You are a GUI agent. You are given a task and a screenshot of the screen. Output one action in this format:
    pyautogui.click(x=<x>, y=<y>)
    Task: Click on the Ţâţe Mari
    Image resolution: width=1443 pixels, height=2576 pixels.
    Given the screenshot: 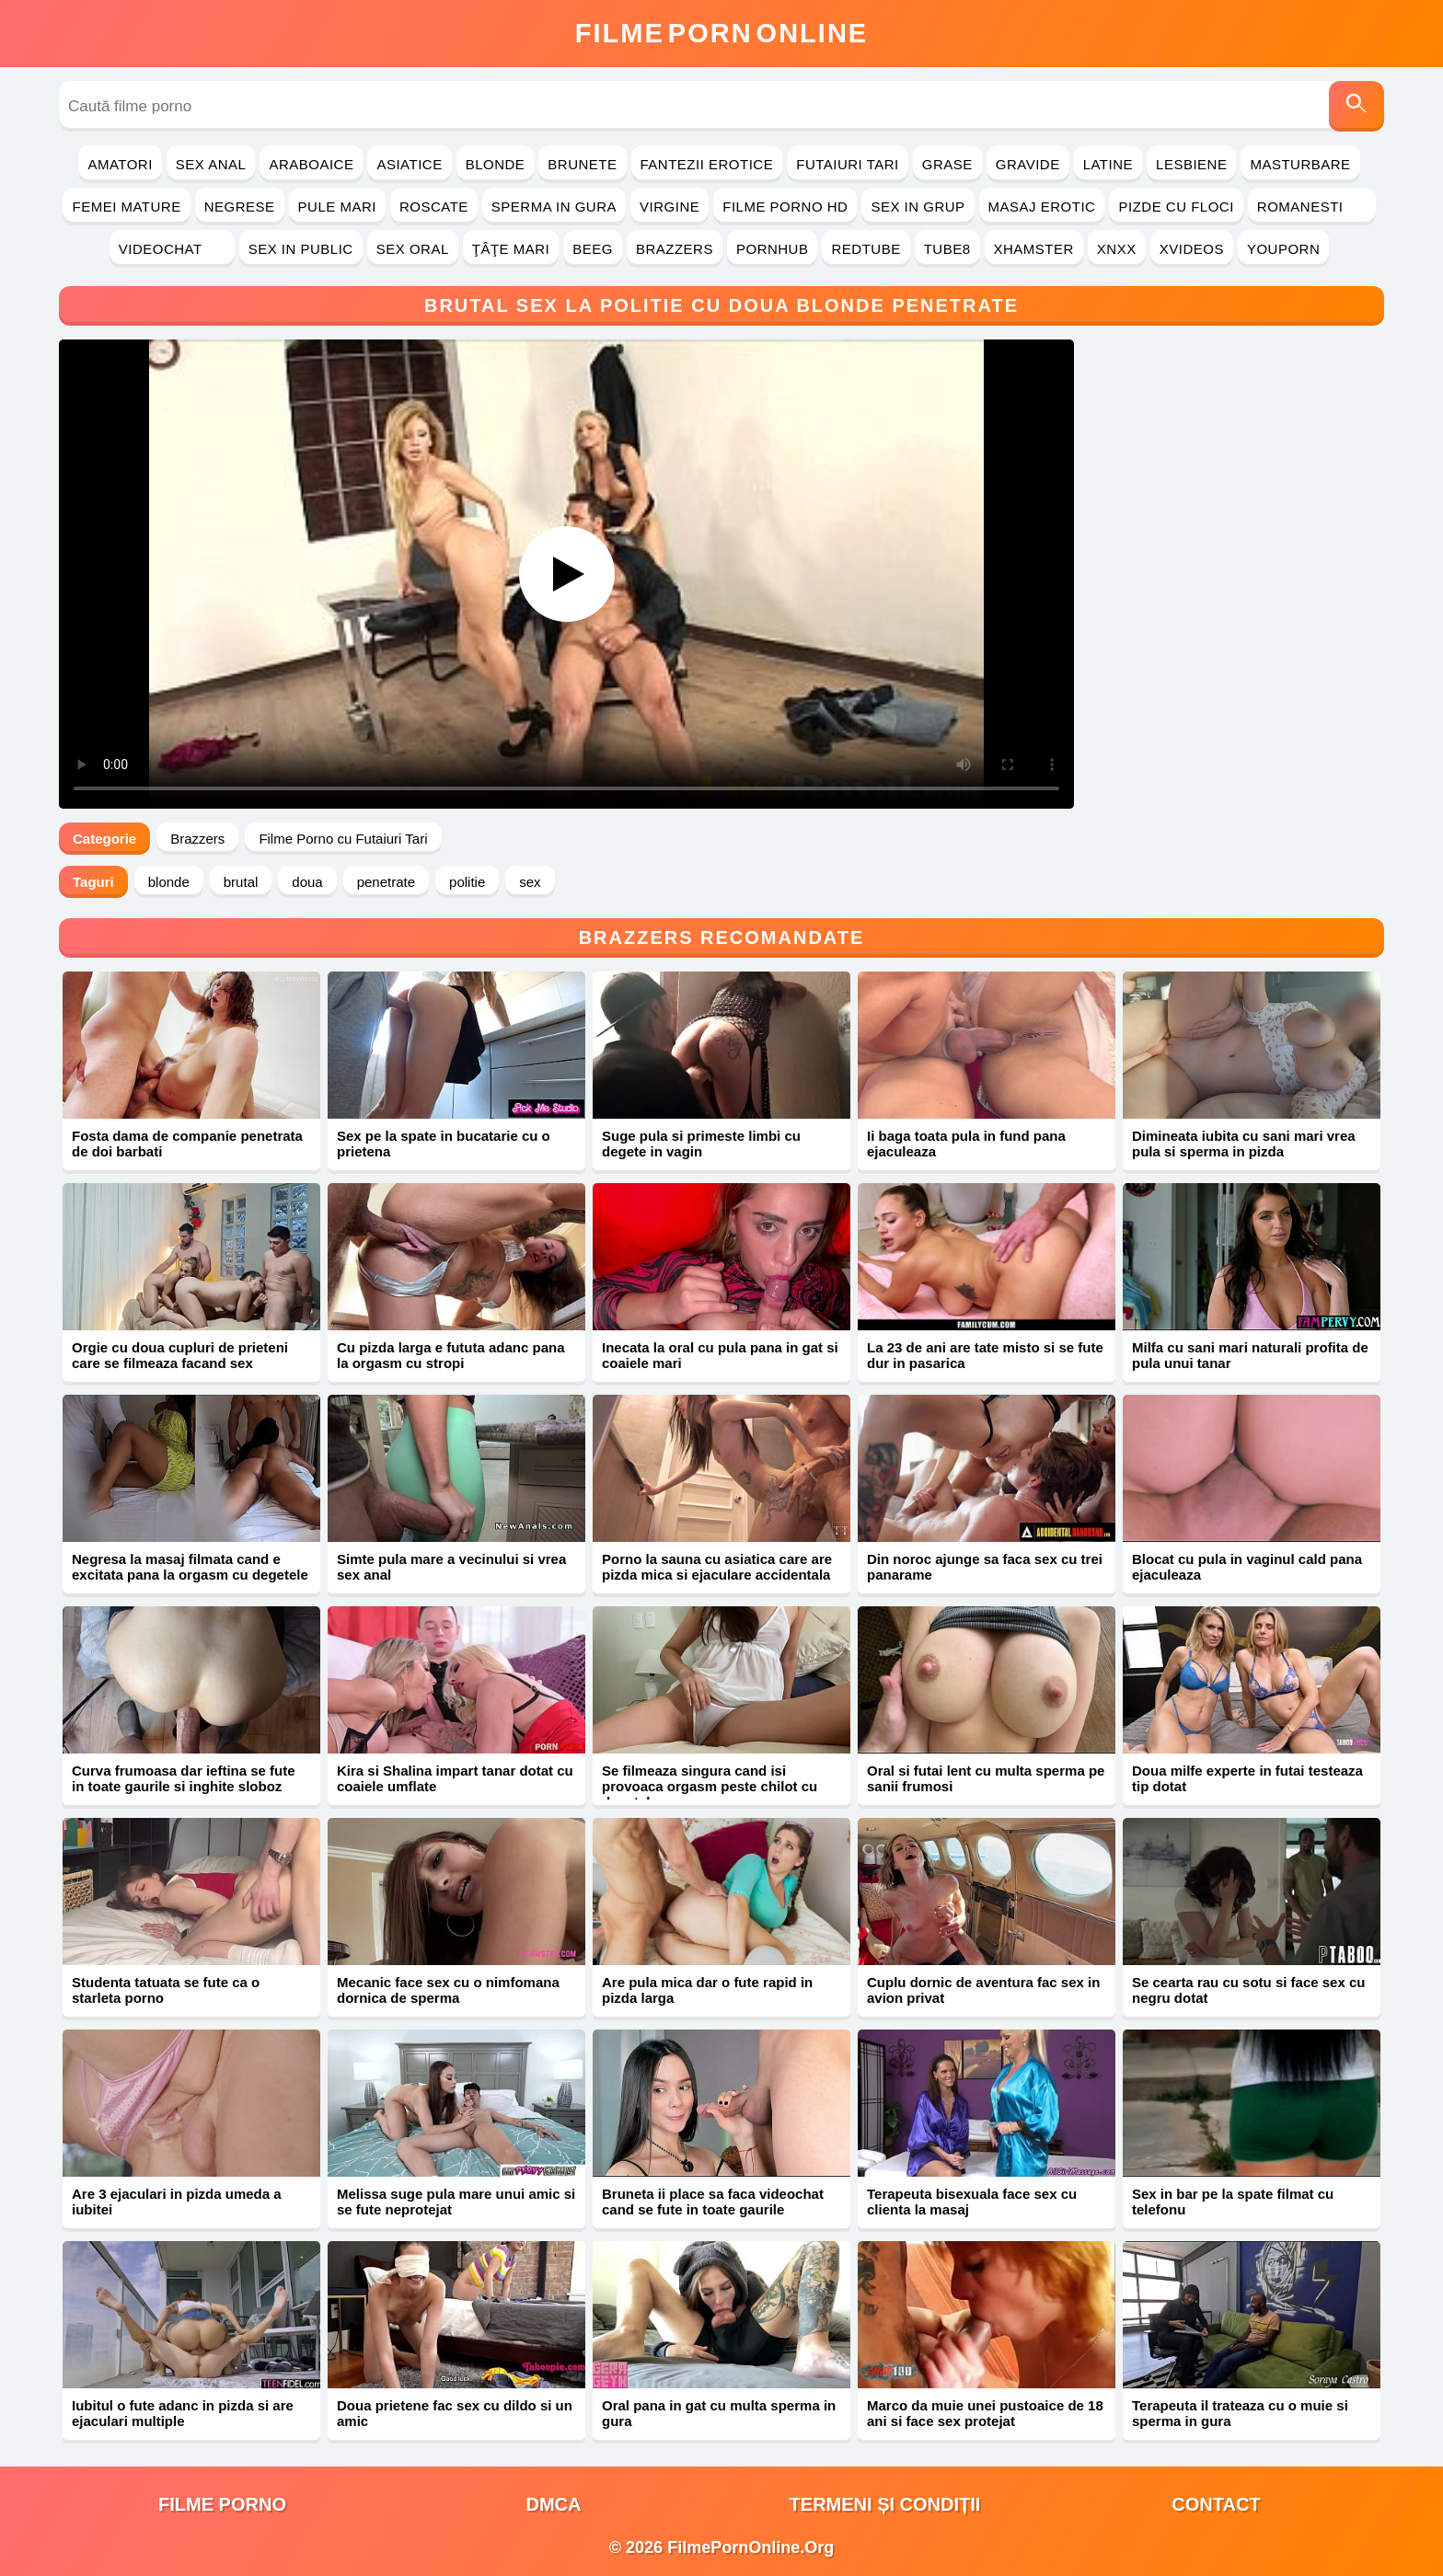 What is the action you would take?
    pyautogui.click(x=511, y=249)
    